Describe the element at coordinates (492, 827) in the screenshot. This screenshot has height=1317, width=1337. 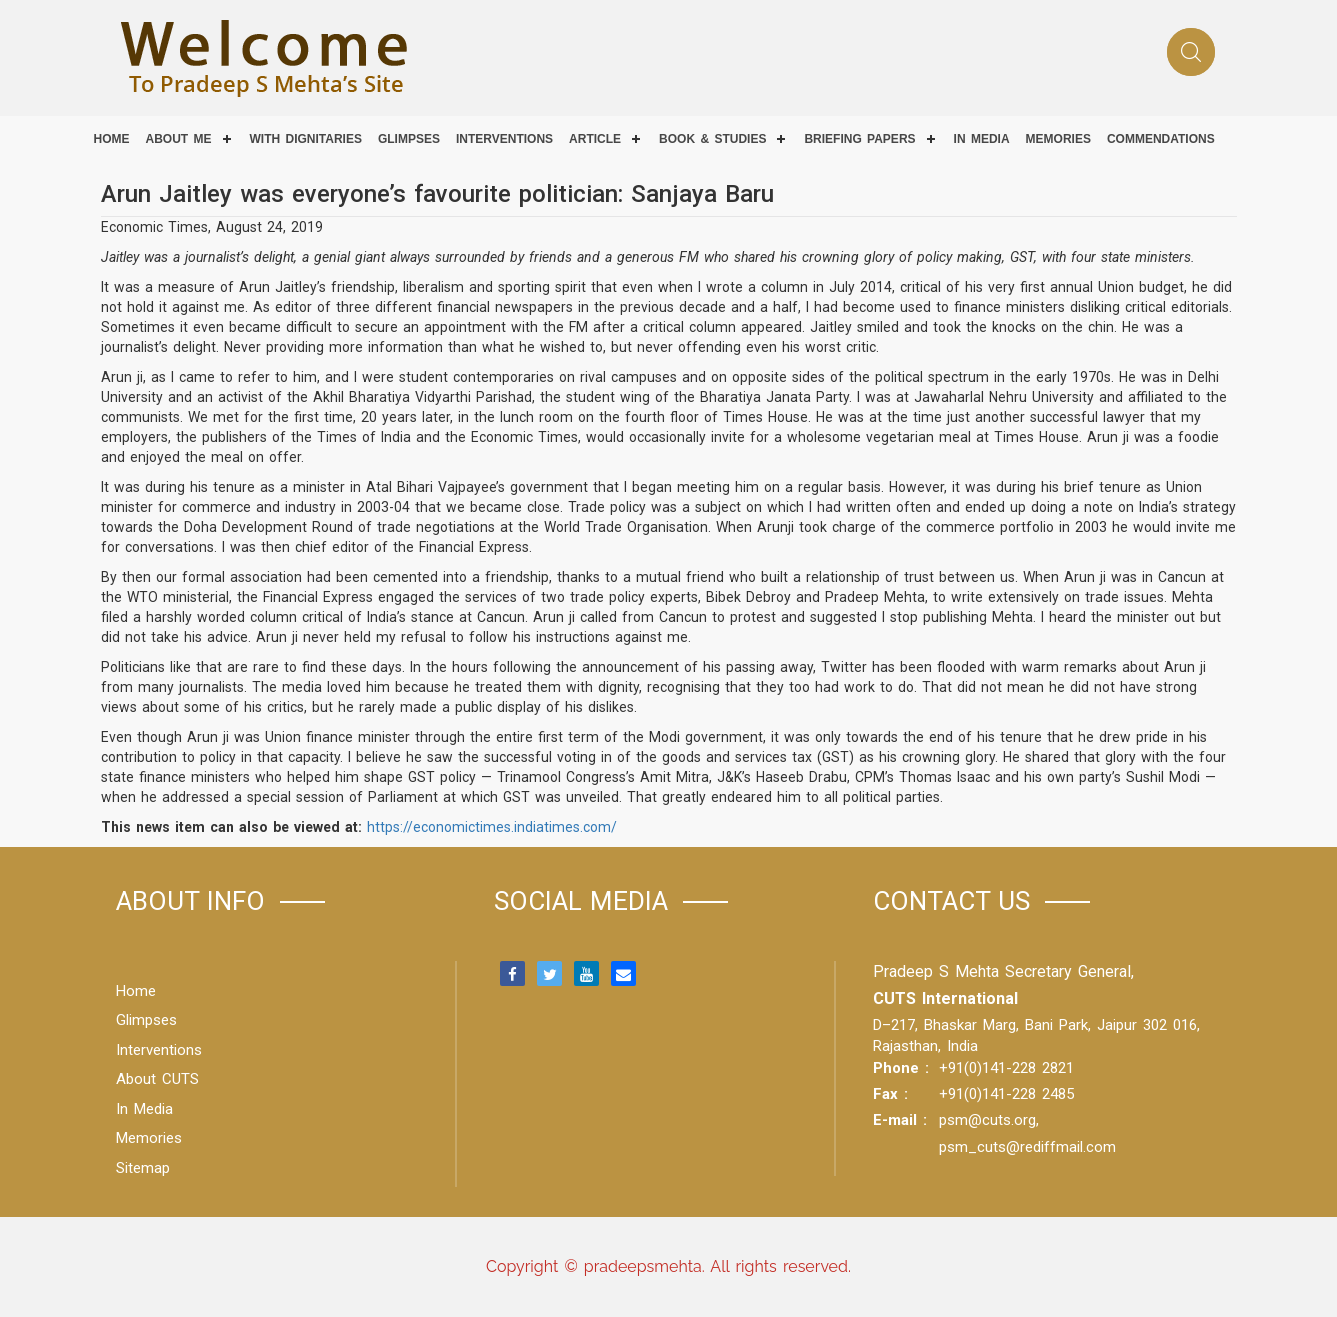
I see `https://economictimes.indiatimes.com/` at that location.